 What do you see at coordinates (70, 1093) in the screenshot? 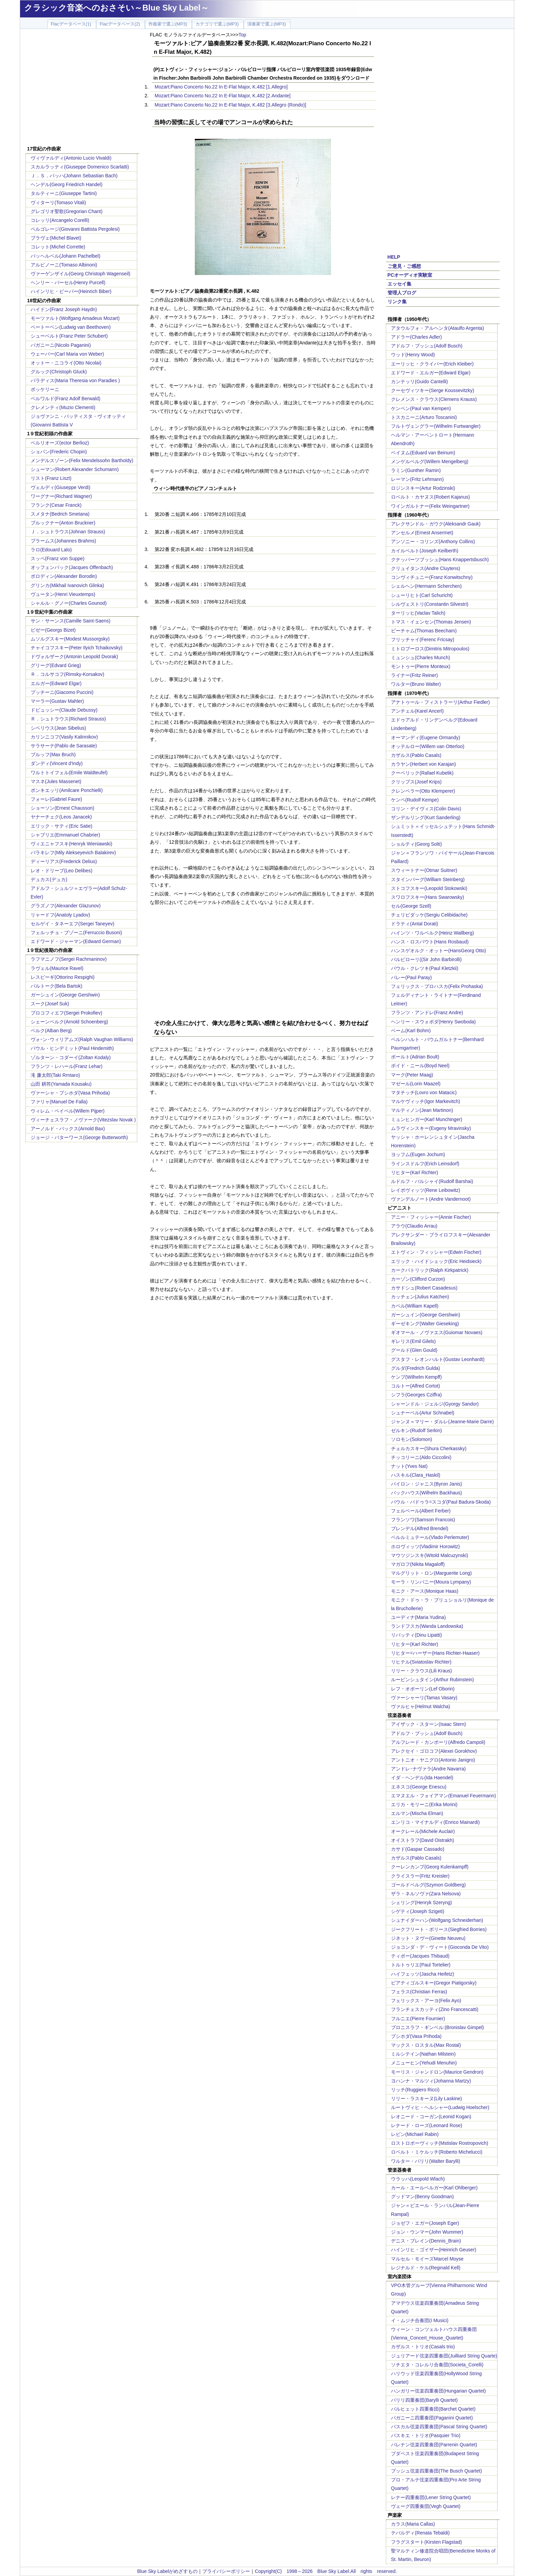
I see `ヴァーシャ・プシホダ(Vasa Prihoda)` at bounding box center [70, 1093].